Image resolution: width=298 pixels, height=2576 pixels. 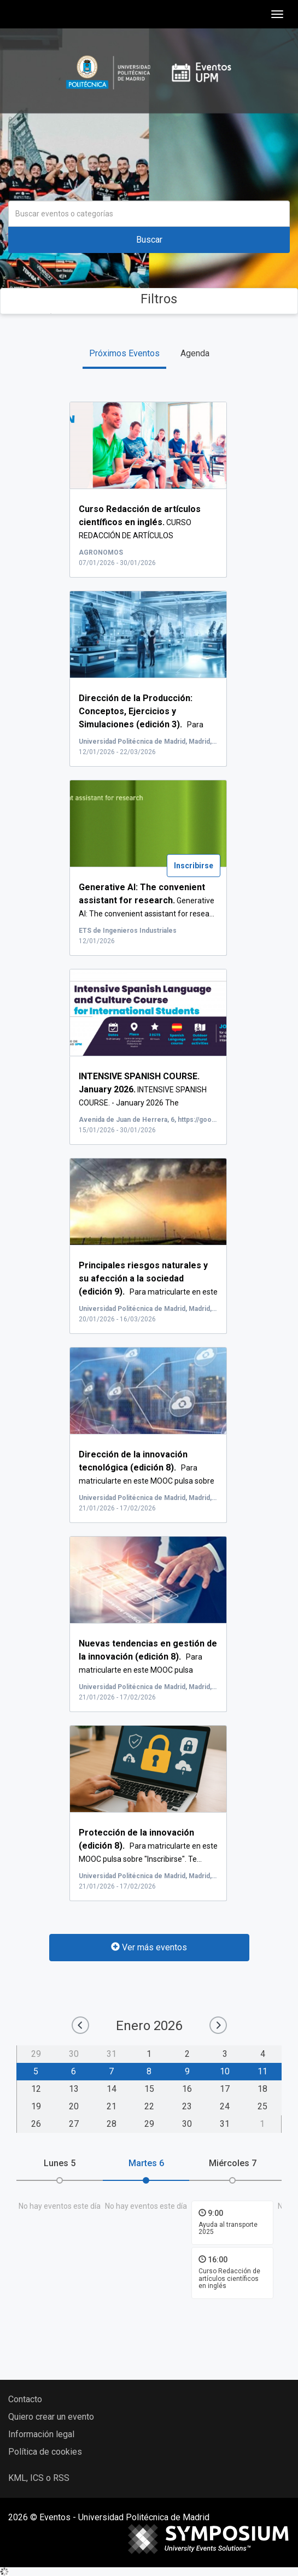 I want to click on Política de cookies, so click(x=45, y=2451).